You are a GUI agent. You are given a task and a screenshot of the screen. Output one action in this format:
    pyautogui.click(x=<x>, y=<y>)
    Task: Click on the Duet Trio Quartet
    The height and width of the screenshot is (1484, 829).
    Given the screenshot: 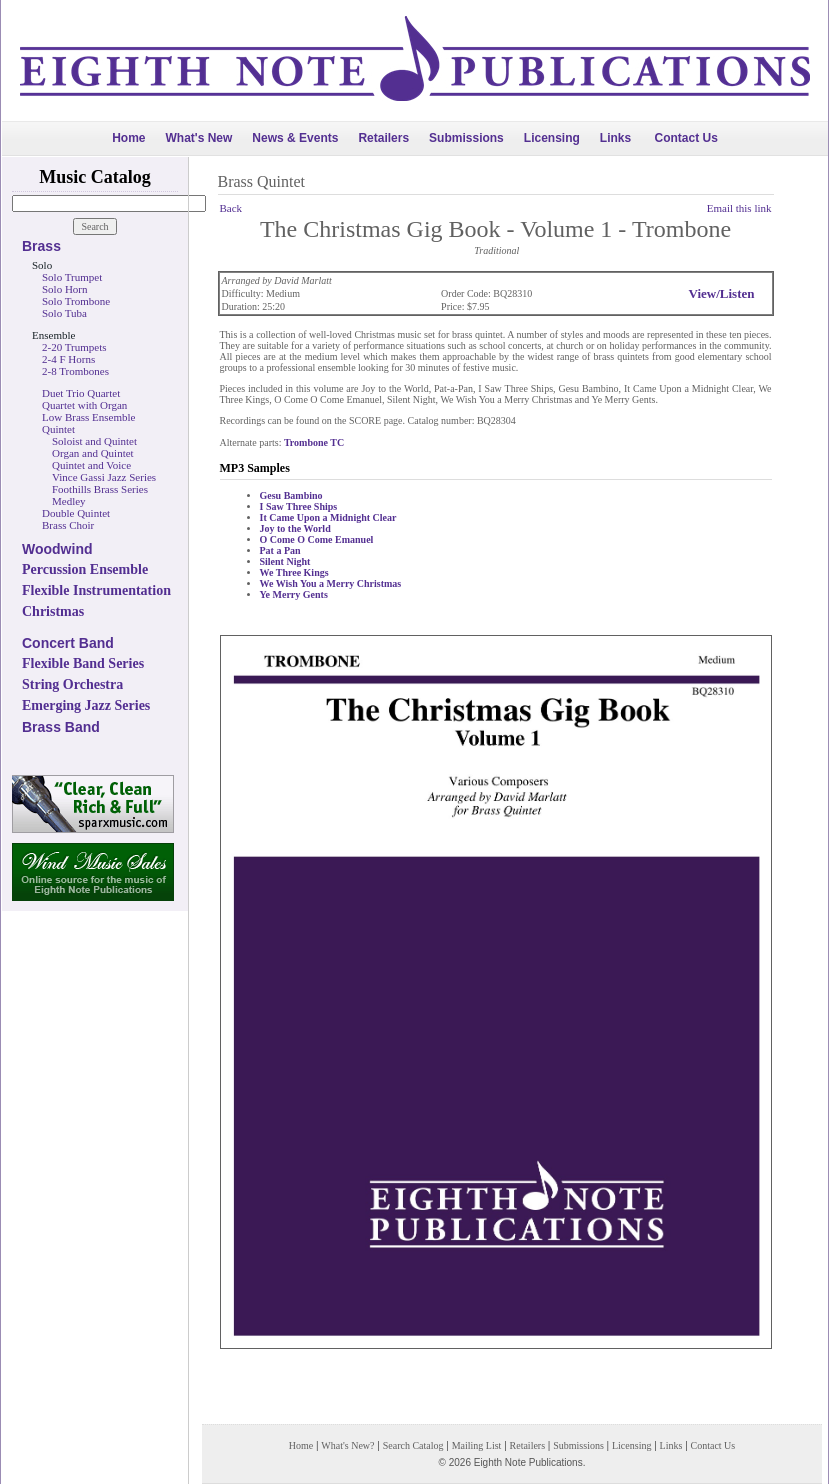 What is the action you would take?
    pyautogui.click(x=81, y=393)
    